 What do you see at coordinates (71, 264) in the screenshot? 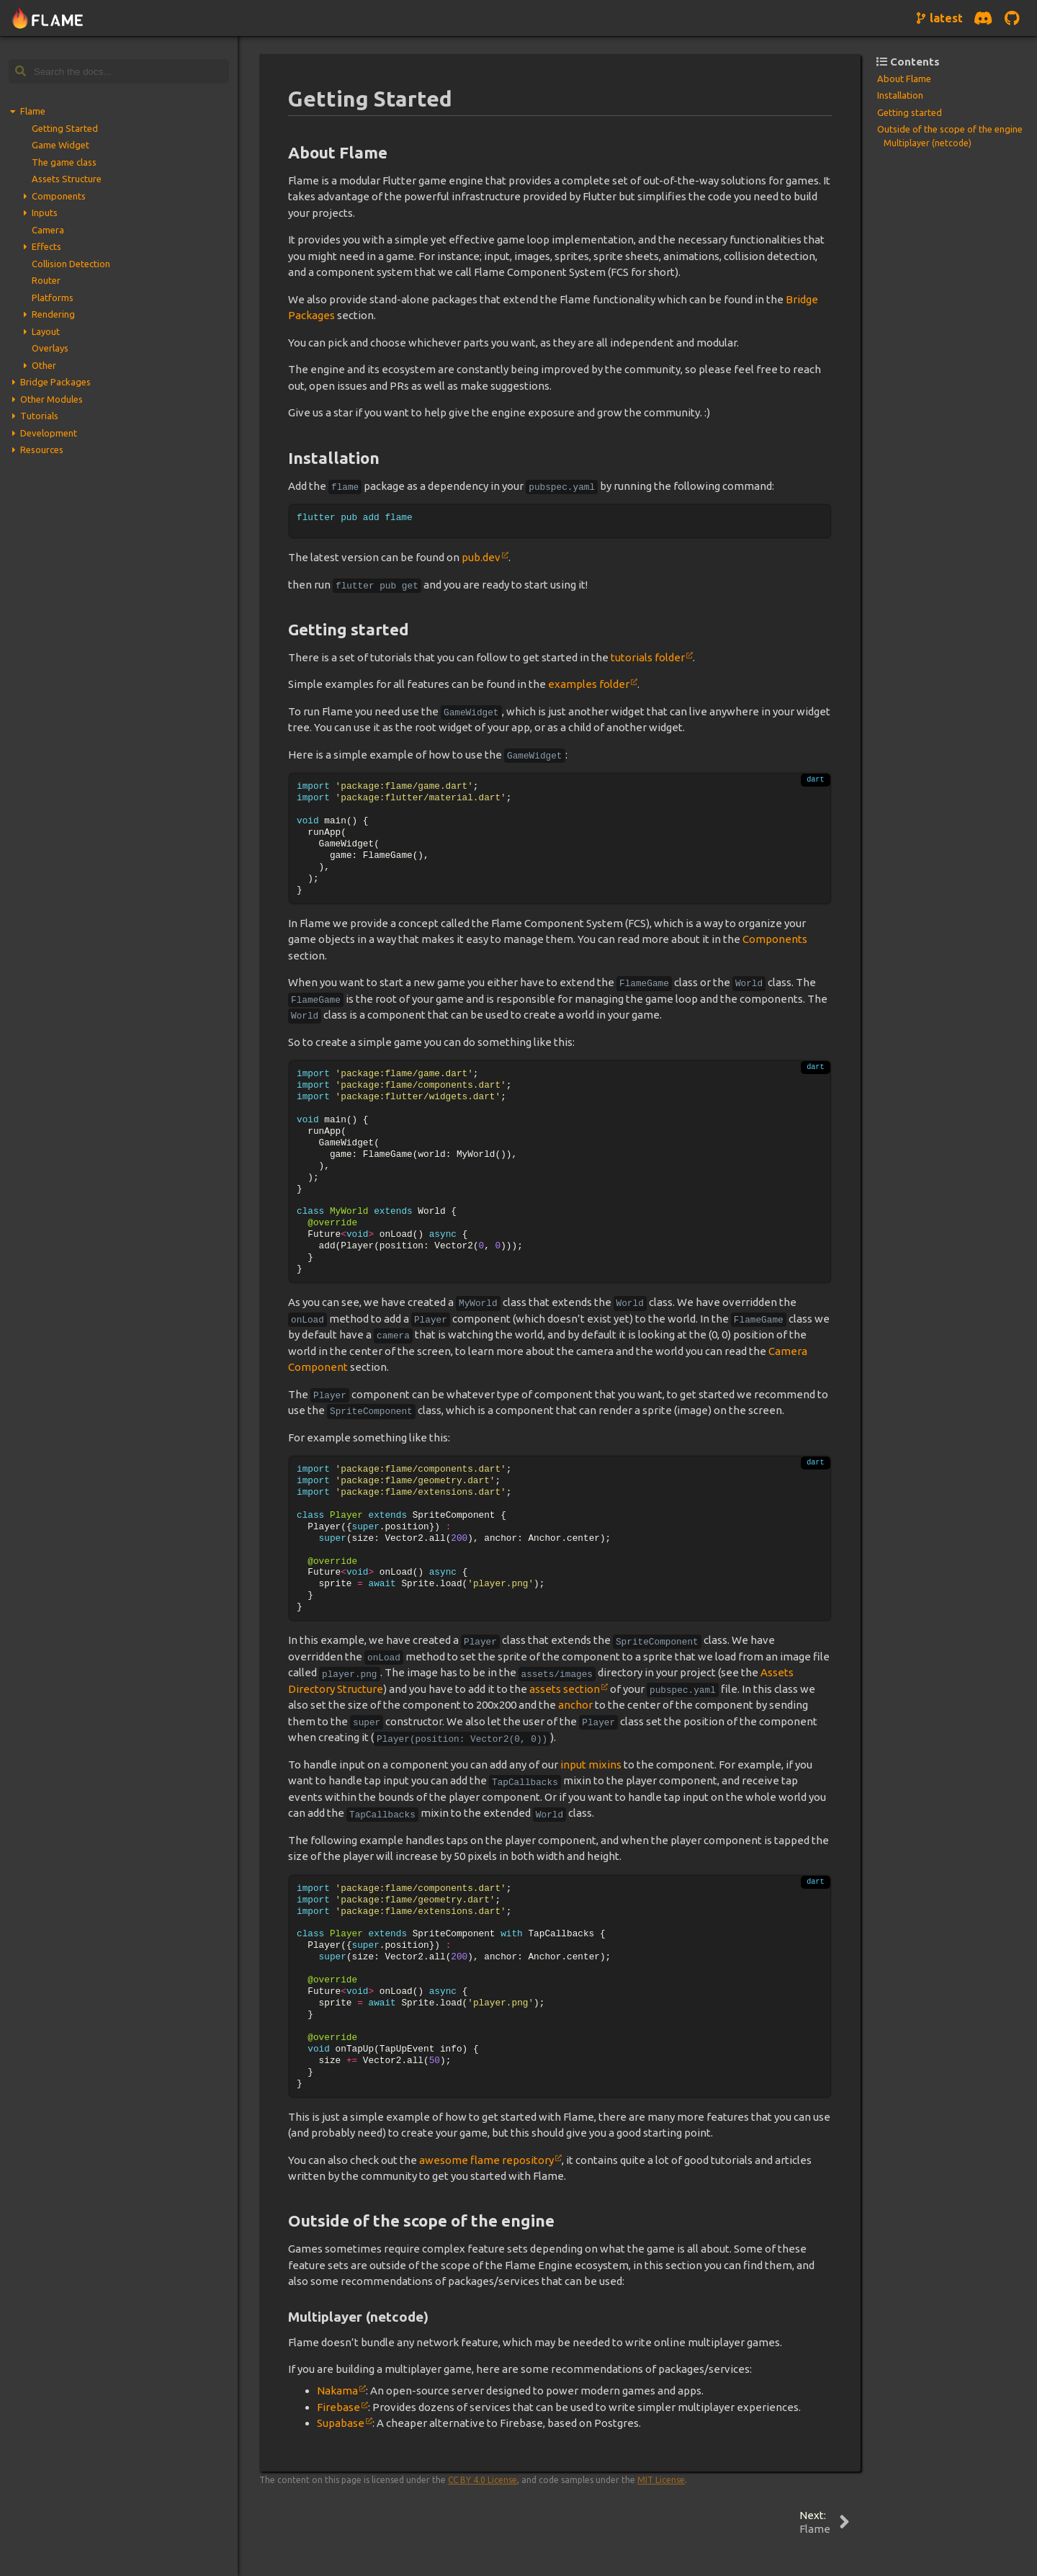
I see `Collision Detection` at bounding box center [71, 264].